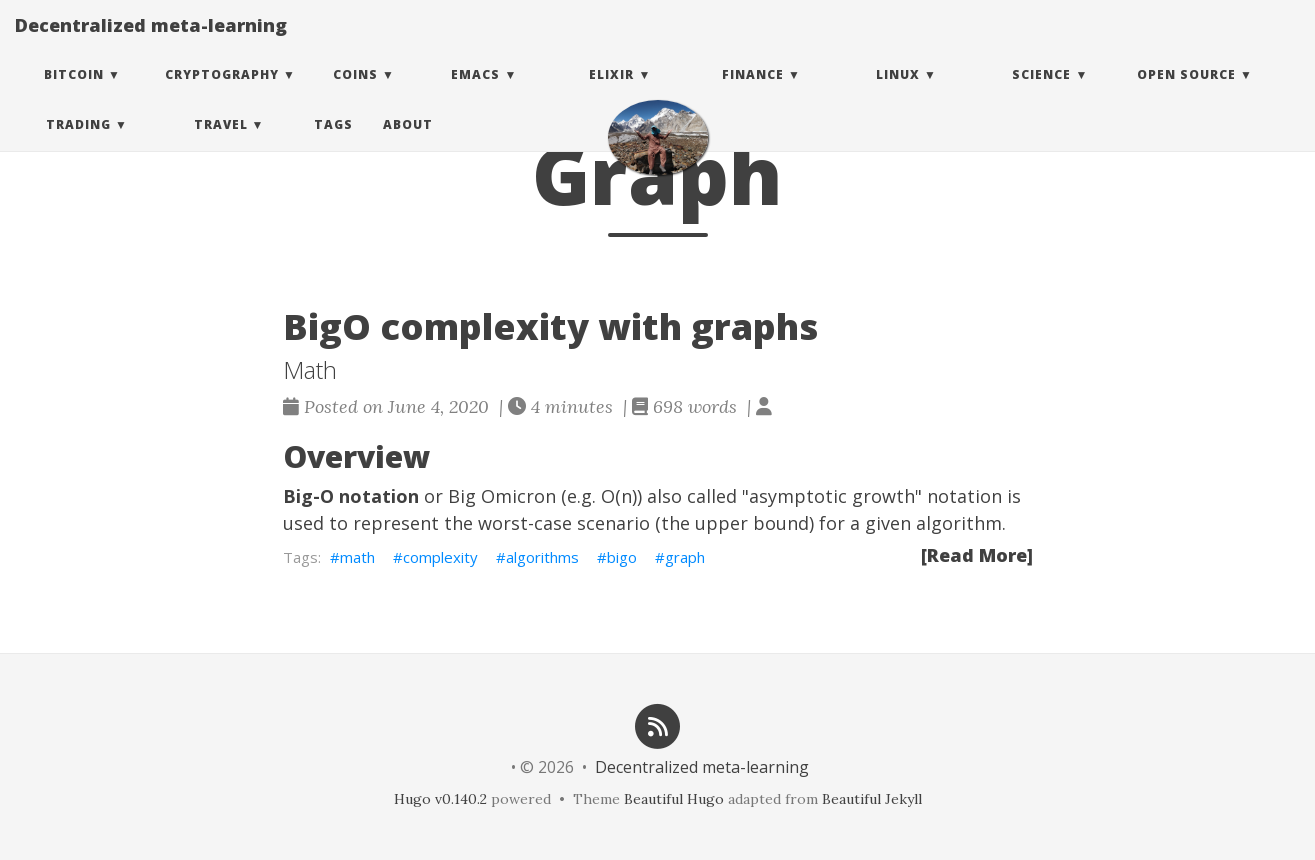  What do you see at coordinates (151, 45) in the screenshot?
I see `Decentralized meta-learning` at bounding box center [151, 45].